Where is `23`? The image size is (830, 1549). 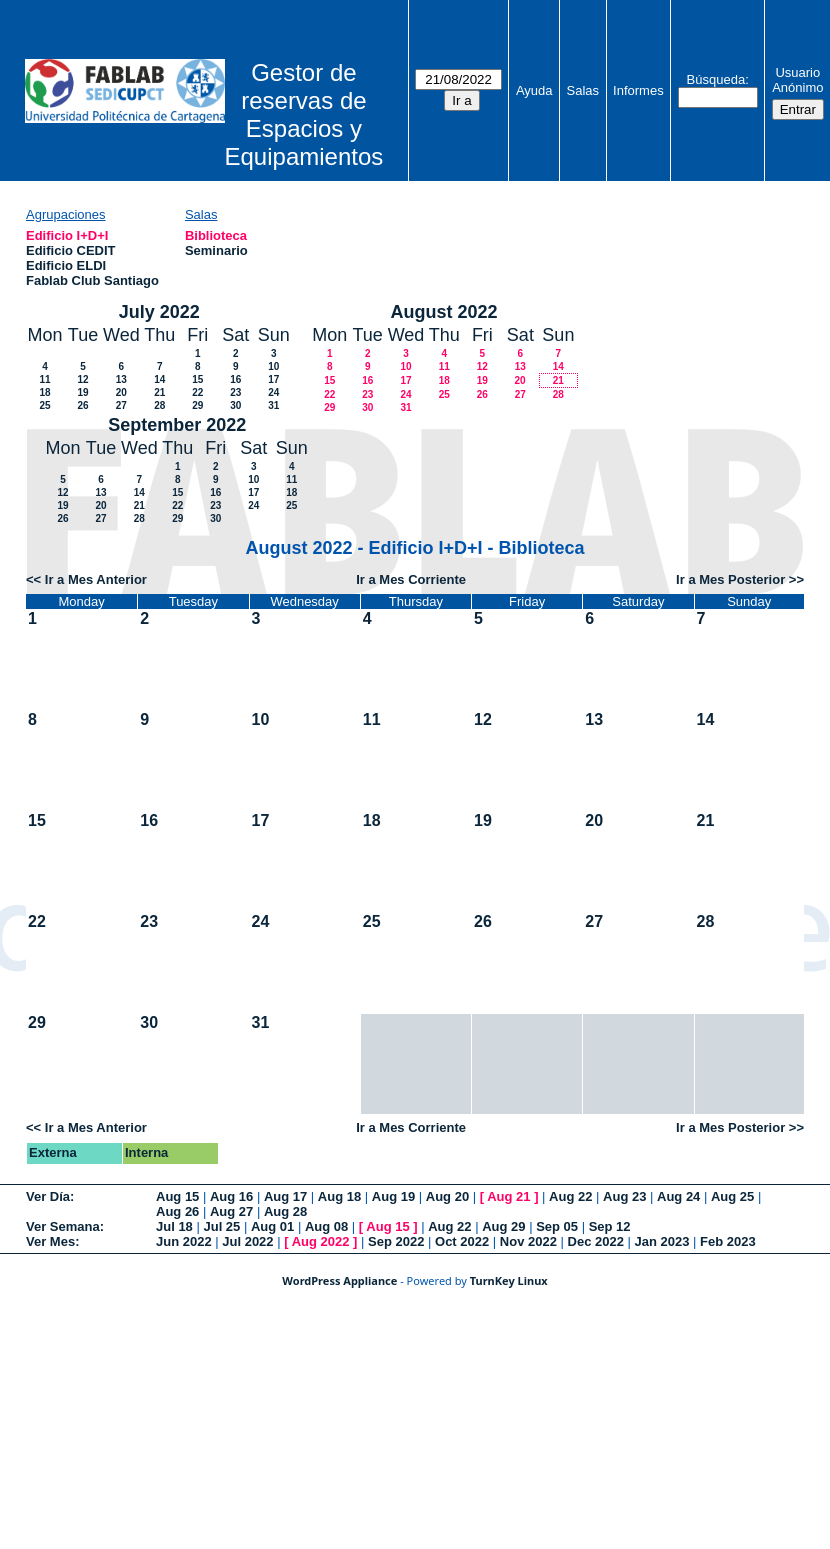 23 is located at coordinates (235, 392).